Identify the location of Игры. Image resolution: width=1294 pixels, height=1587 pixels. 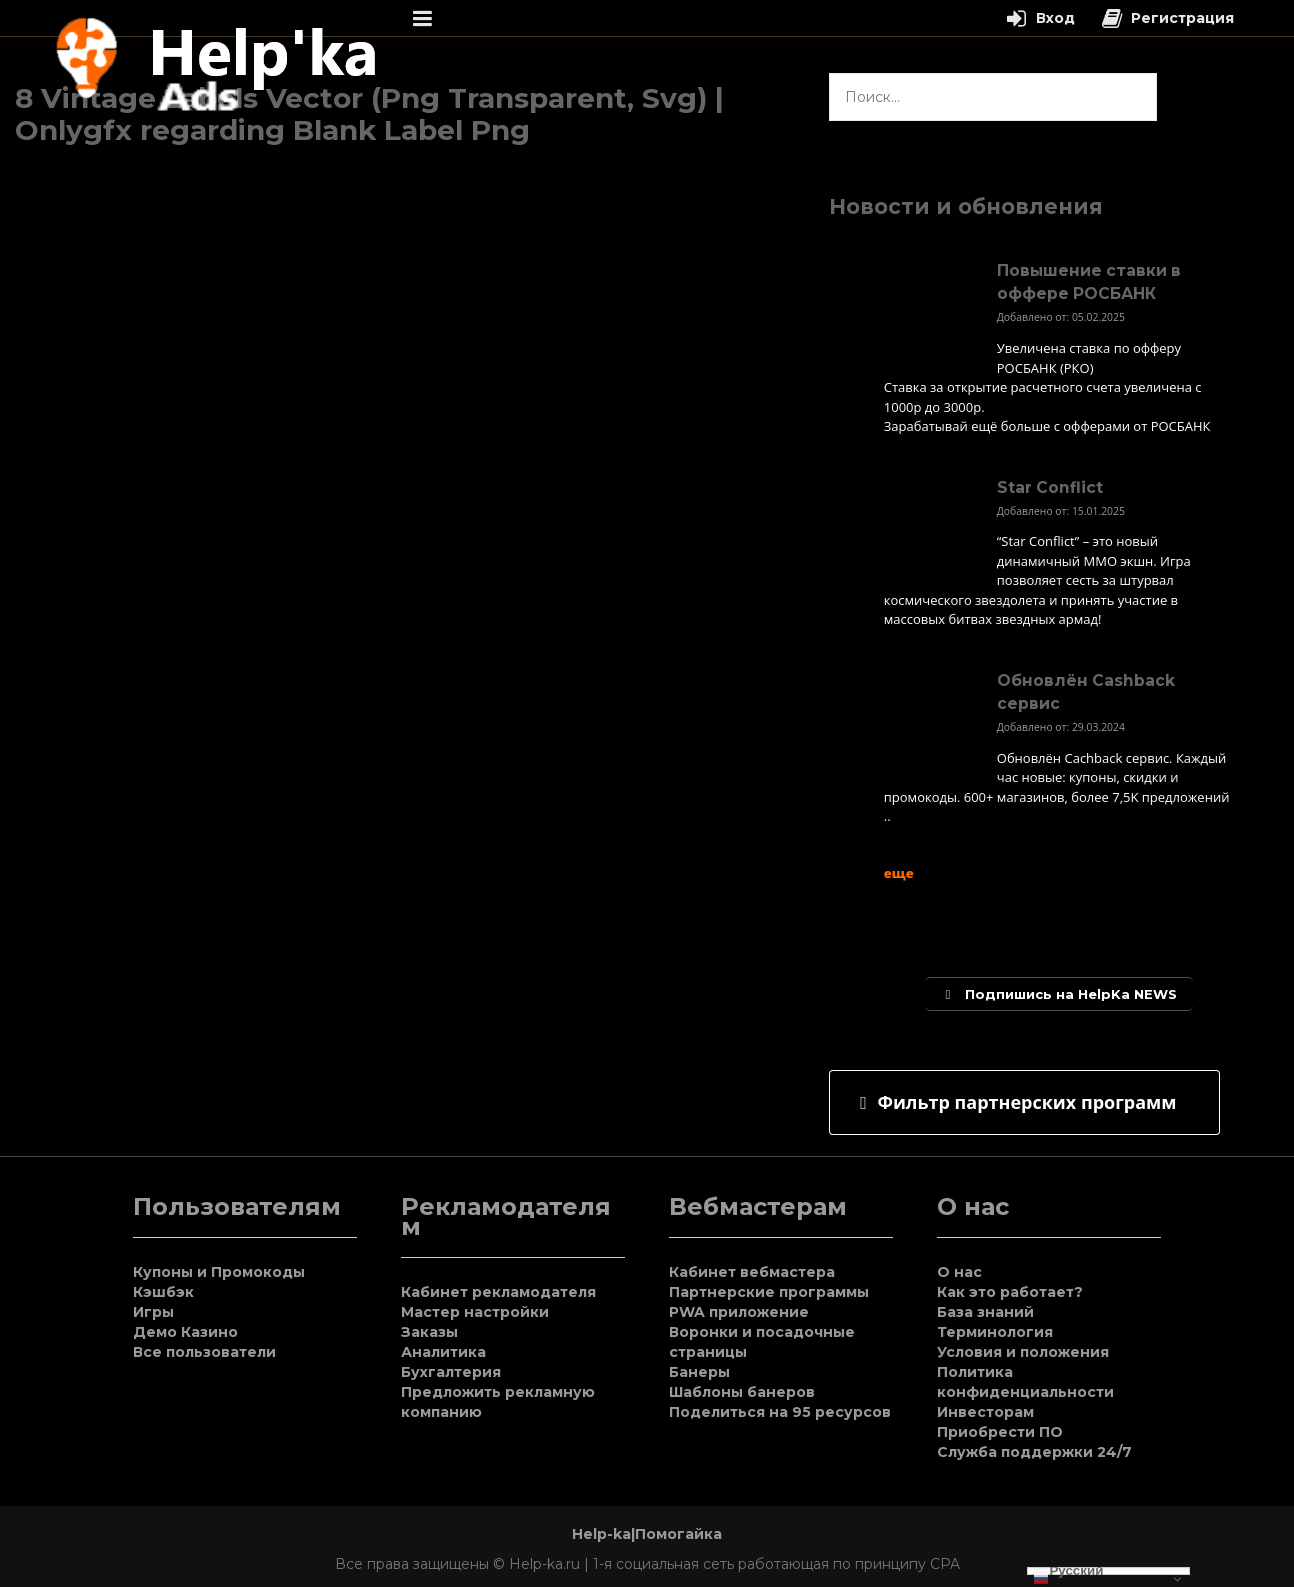
(153, 1312).